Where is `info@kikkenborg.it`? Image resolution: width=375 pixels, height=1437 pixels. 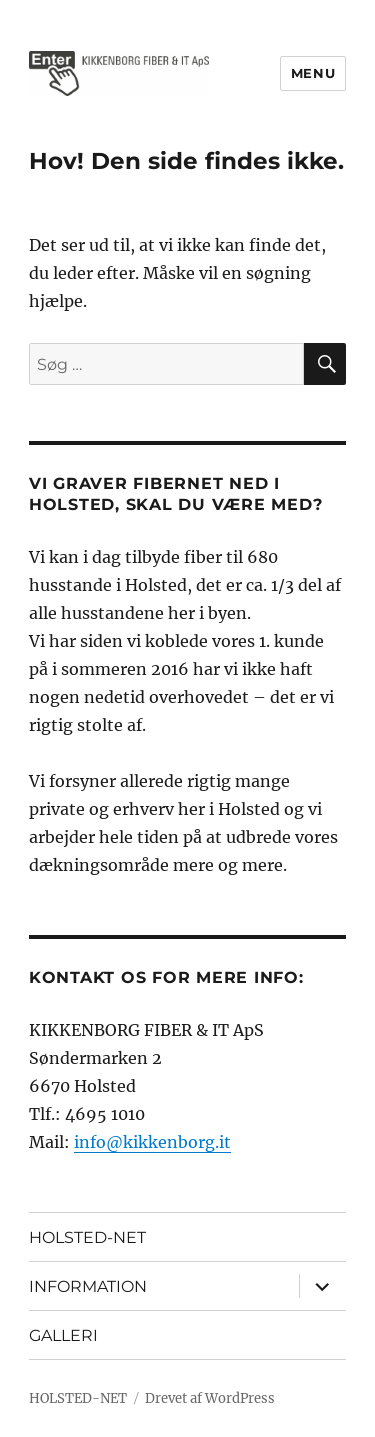
info@kikkenborg.it is located at coordinates (152, 1142).